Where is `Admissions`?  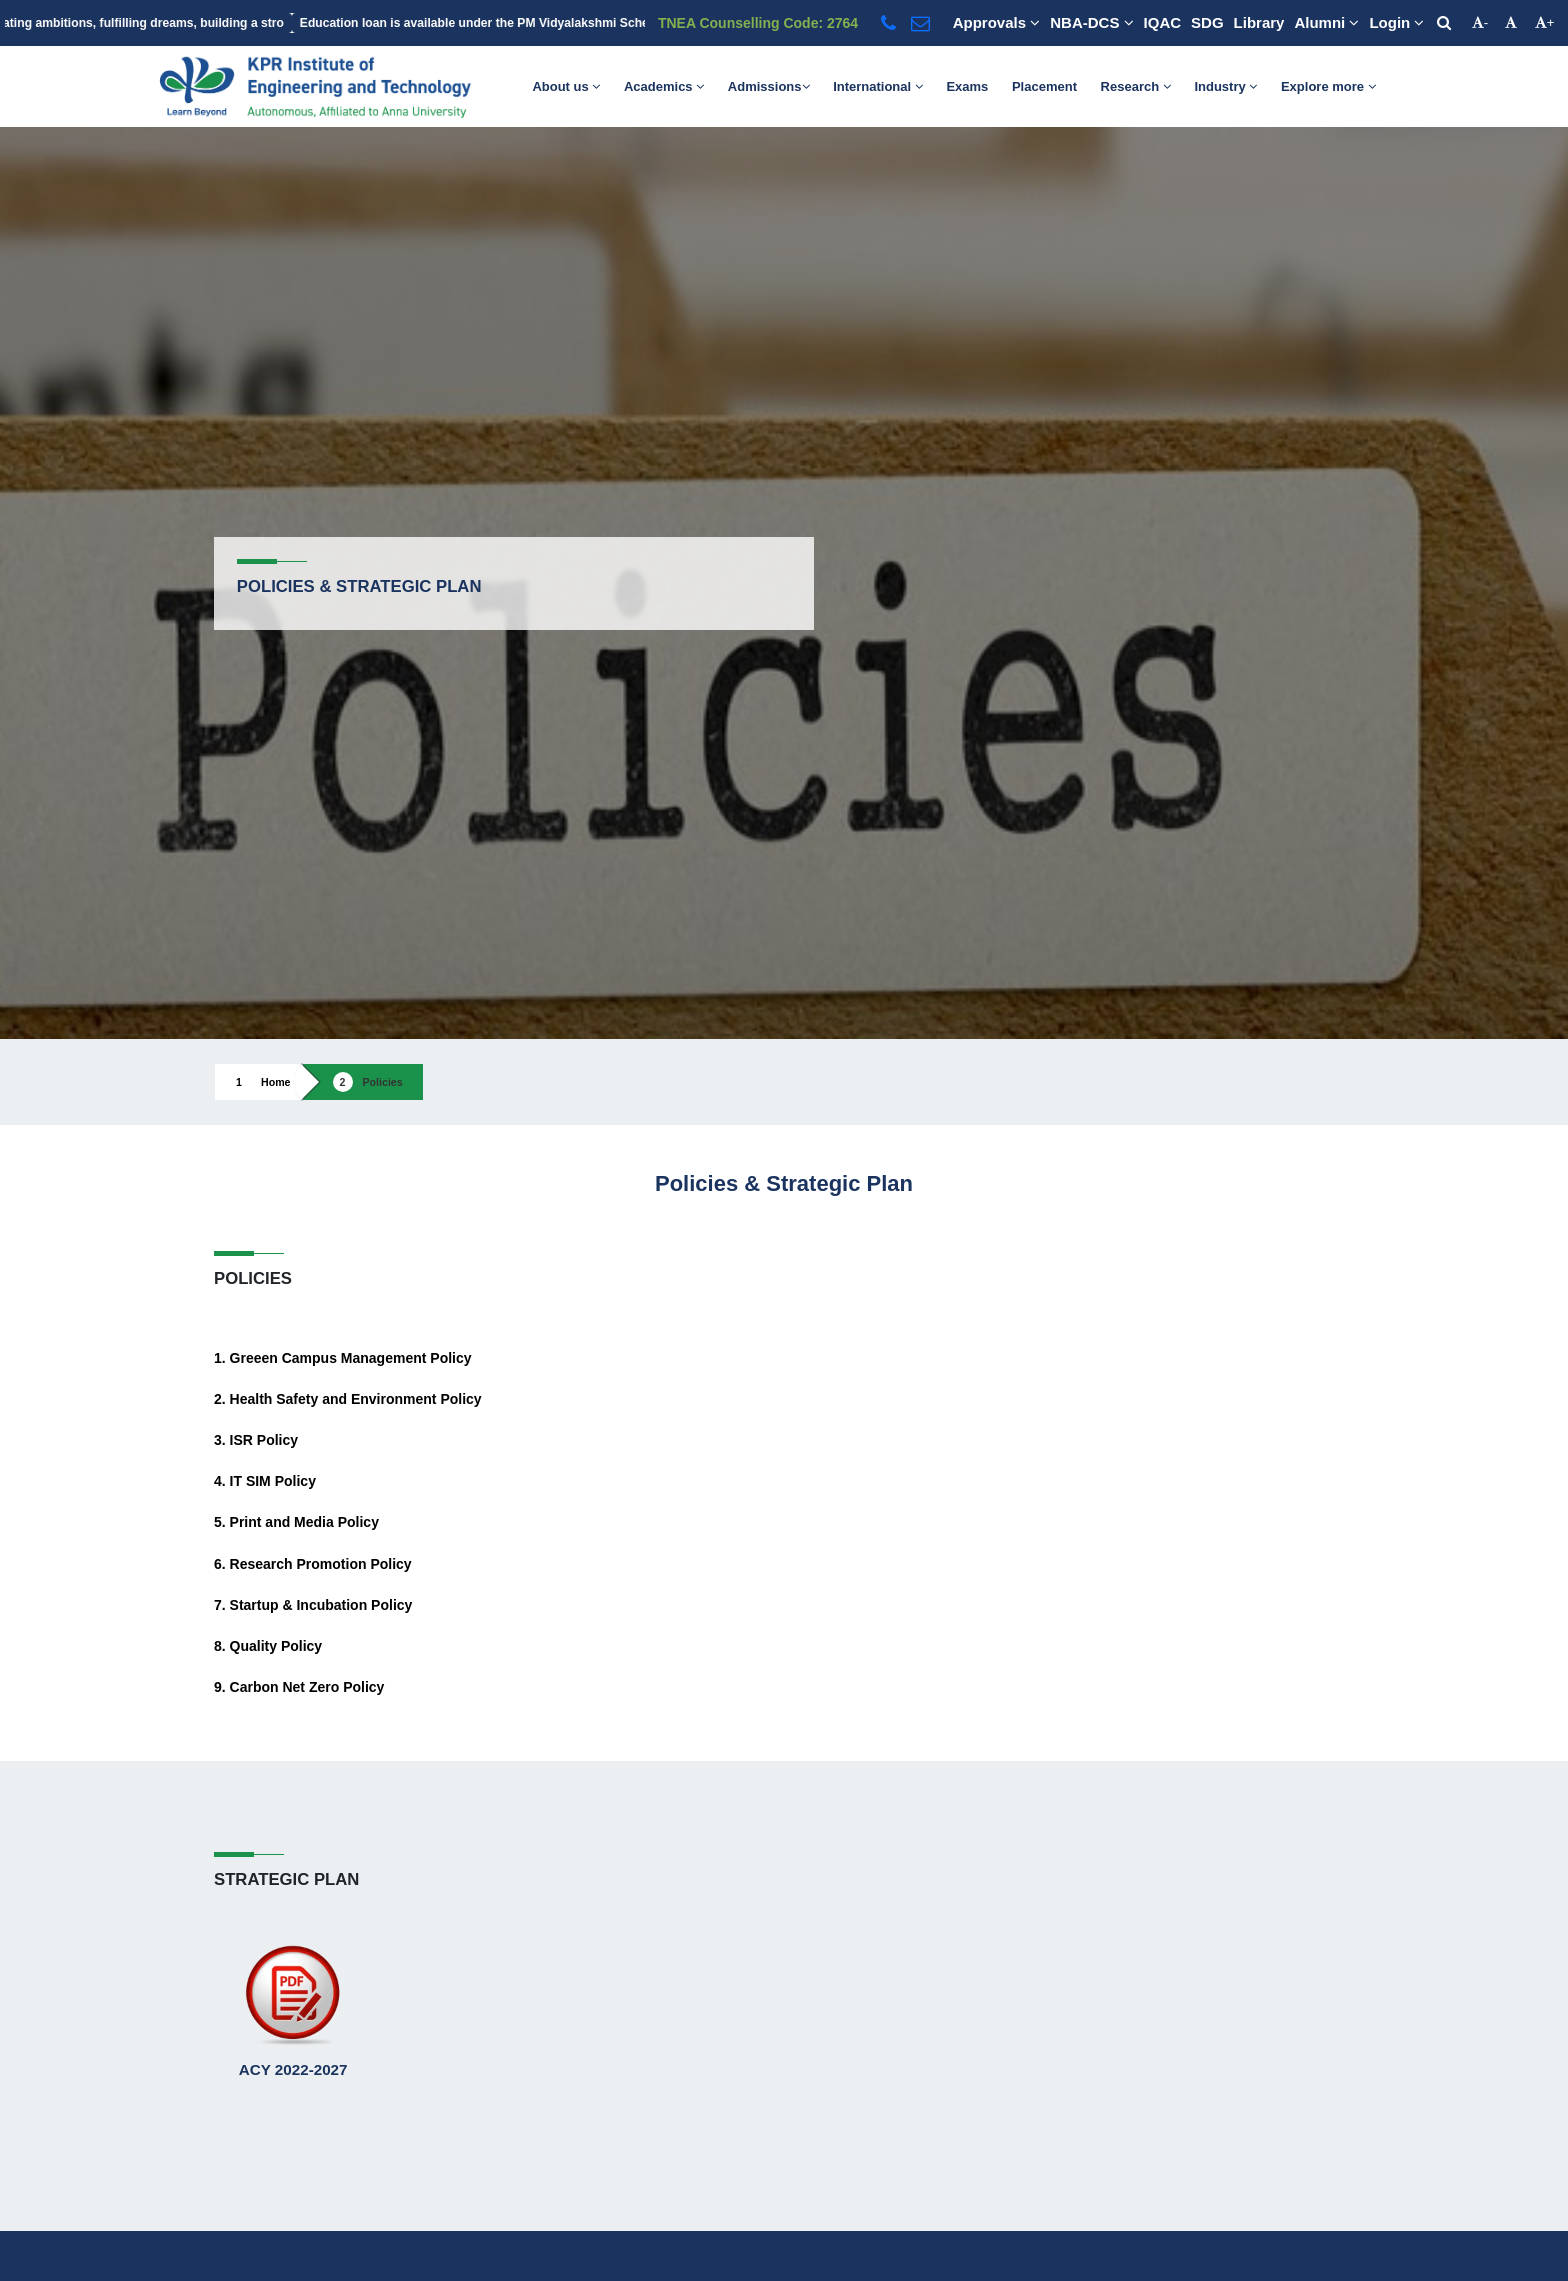
Admissions is located at coordinates (769, 86).